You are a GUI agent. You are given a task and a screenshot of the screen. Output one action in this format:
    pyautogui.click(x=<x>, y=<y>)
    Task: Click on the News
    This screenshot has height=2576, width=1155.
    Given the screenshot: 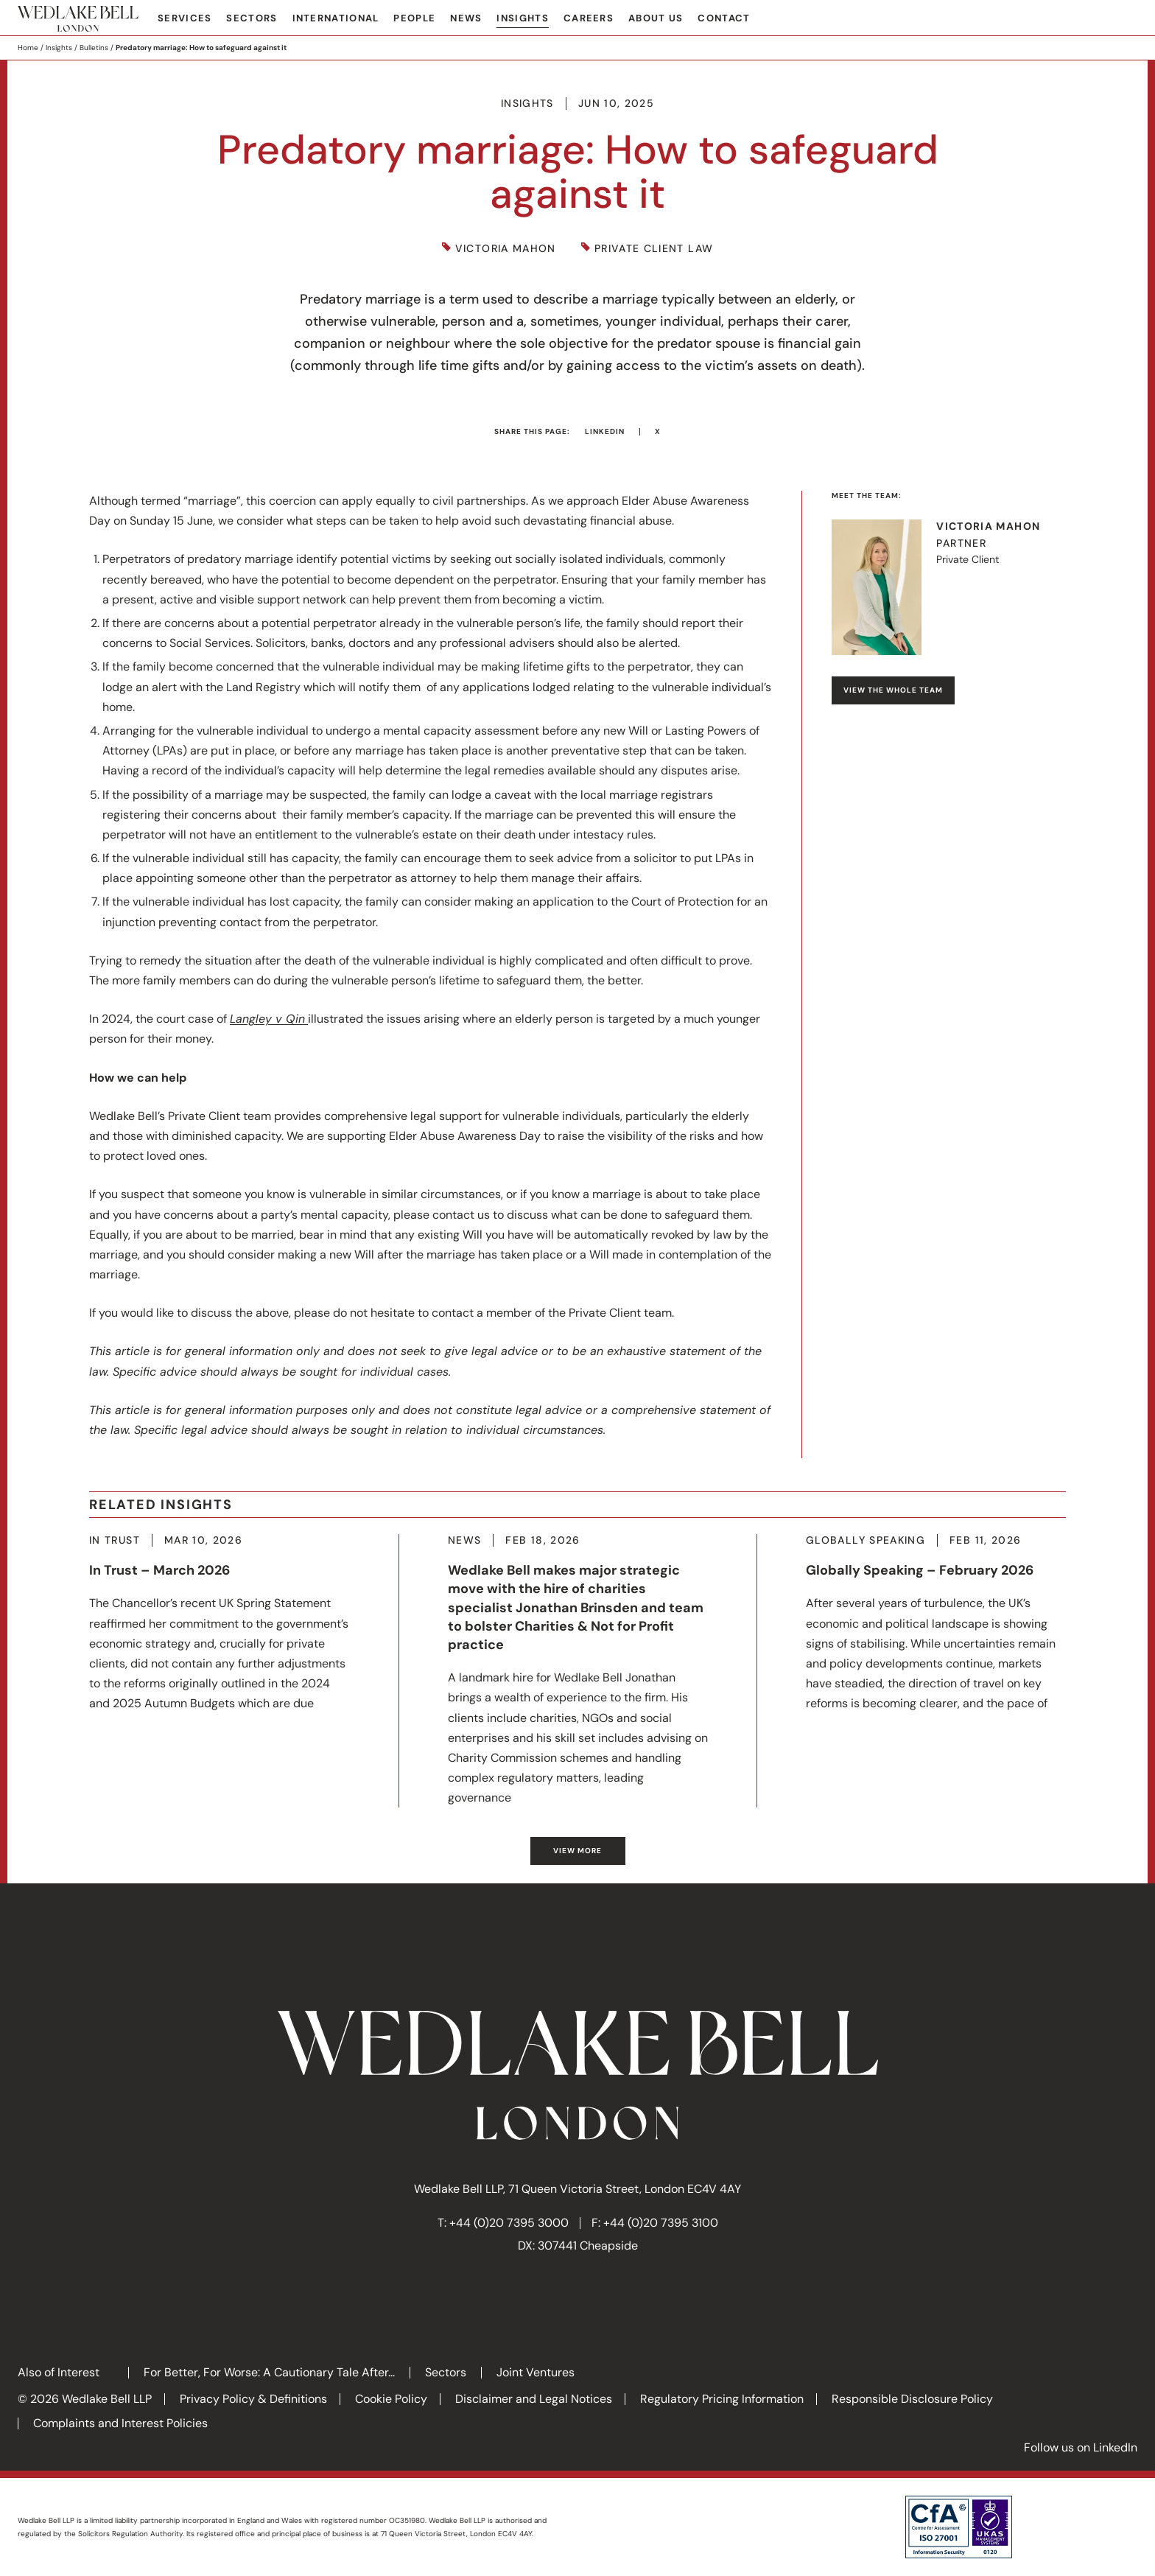 What is the action you would take?
    pyautogui.click(x=466, y=18)
    